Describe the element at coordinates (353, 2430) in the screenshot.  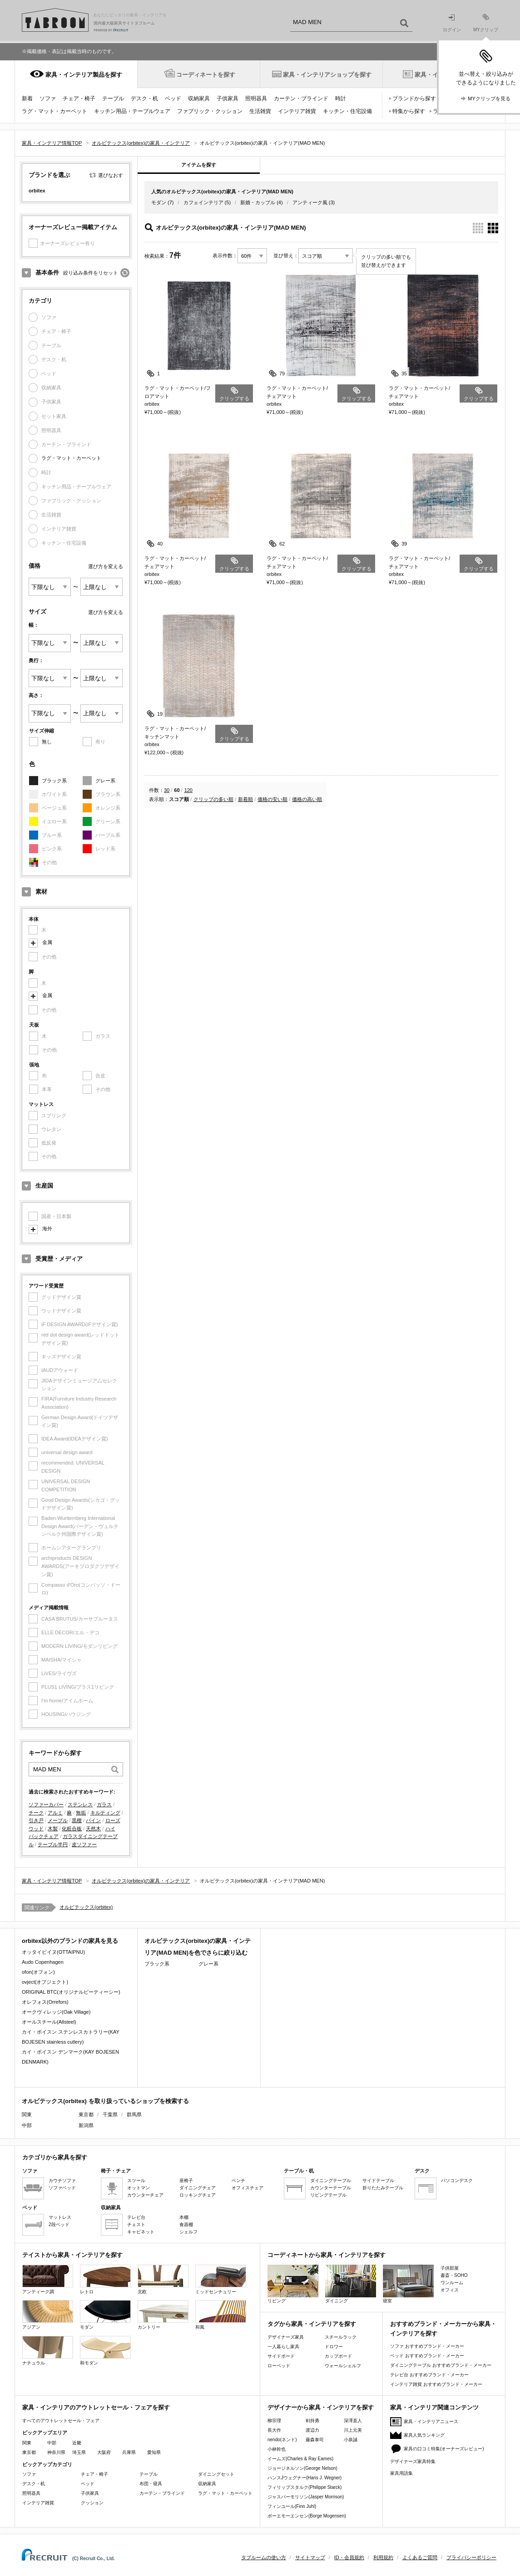
I see `川上元美` at that location.